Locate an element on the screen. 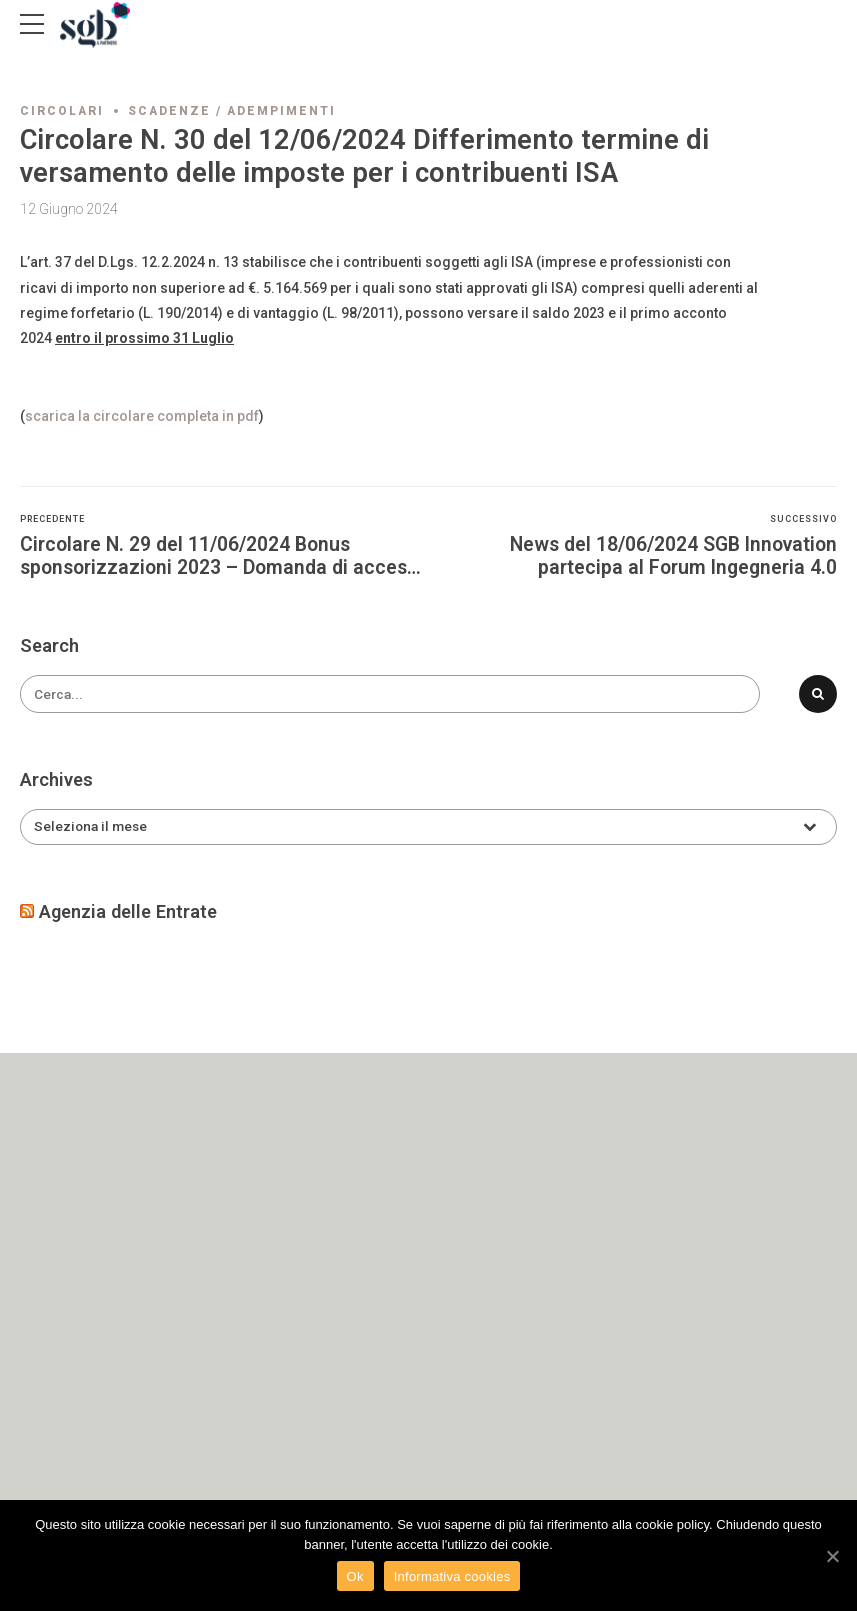 This screenshot has width=857, height=1611. scarica la circolare completa in pdf is located at coordinates (142, 416).